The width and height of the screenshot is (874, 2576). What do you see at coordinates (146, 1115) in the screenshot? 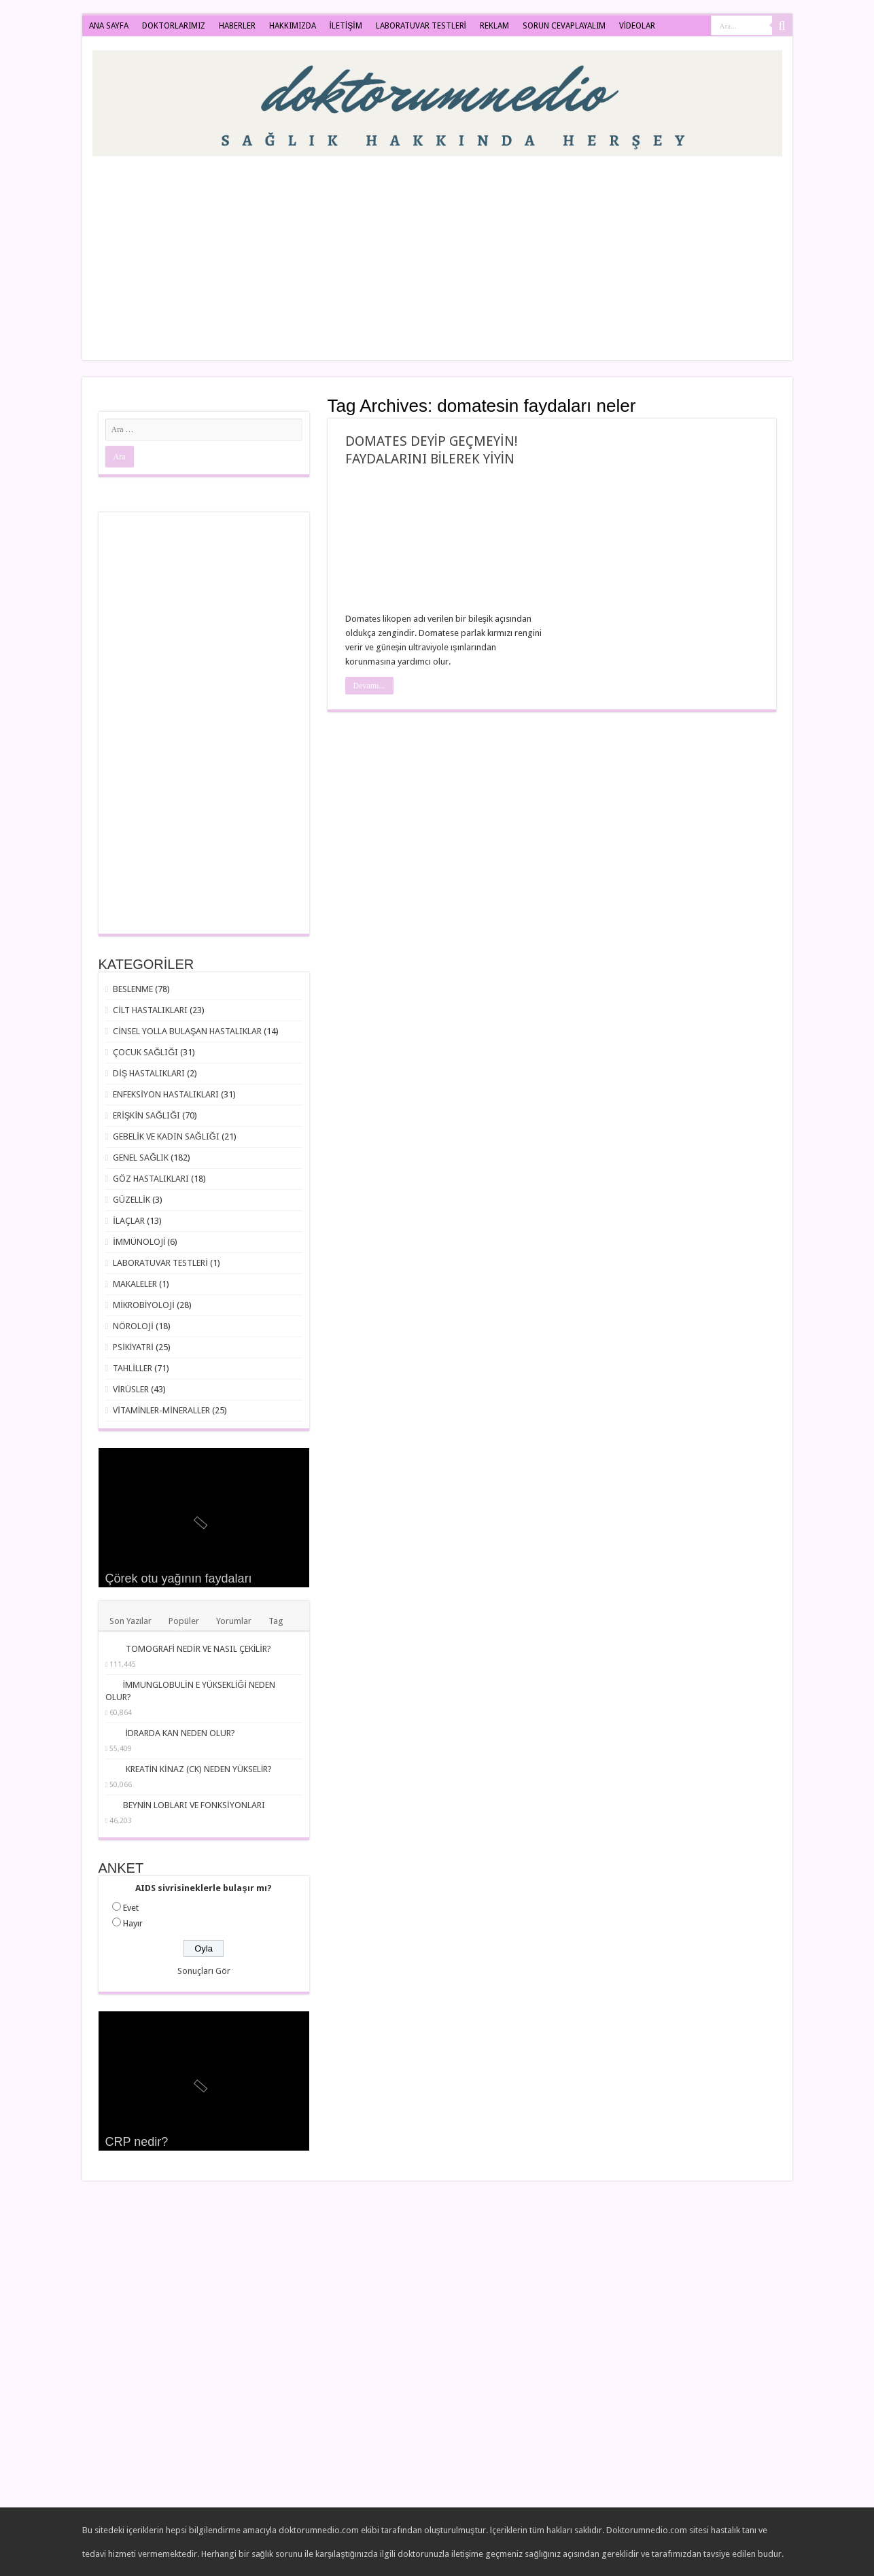
I see `ERİŞKİN SAĞLIĞI` at bounding box center [146, 1115].